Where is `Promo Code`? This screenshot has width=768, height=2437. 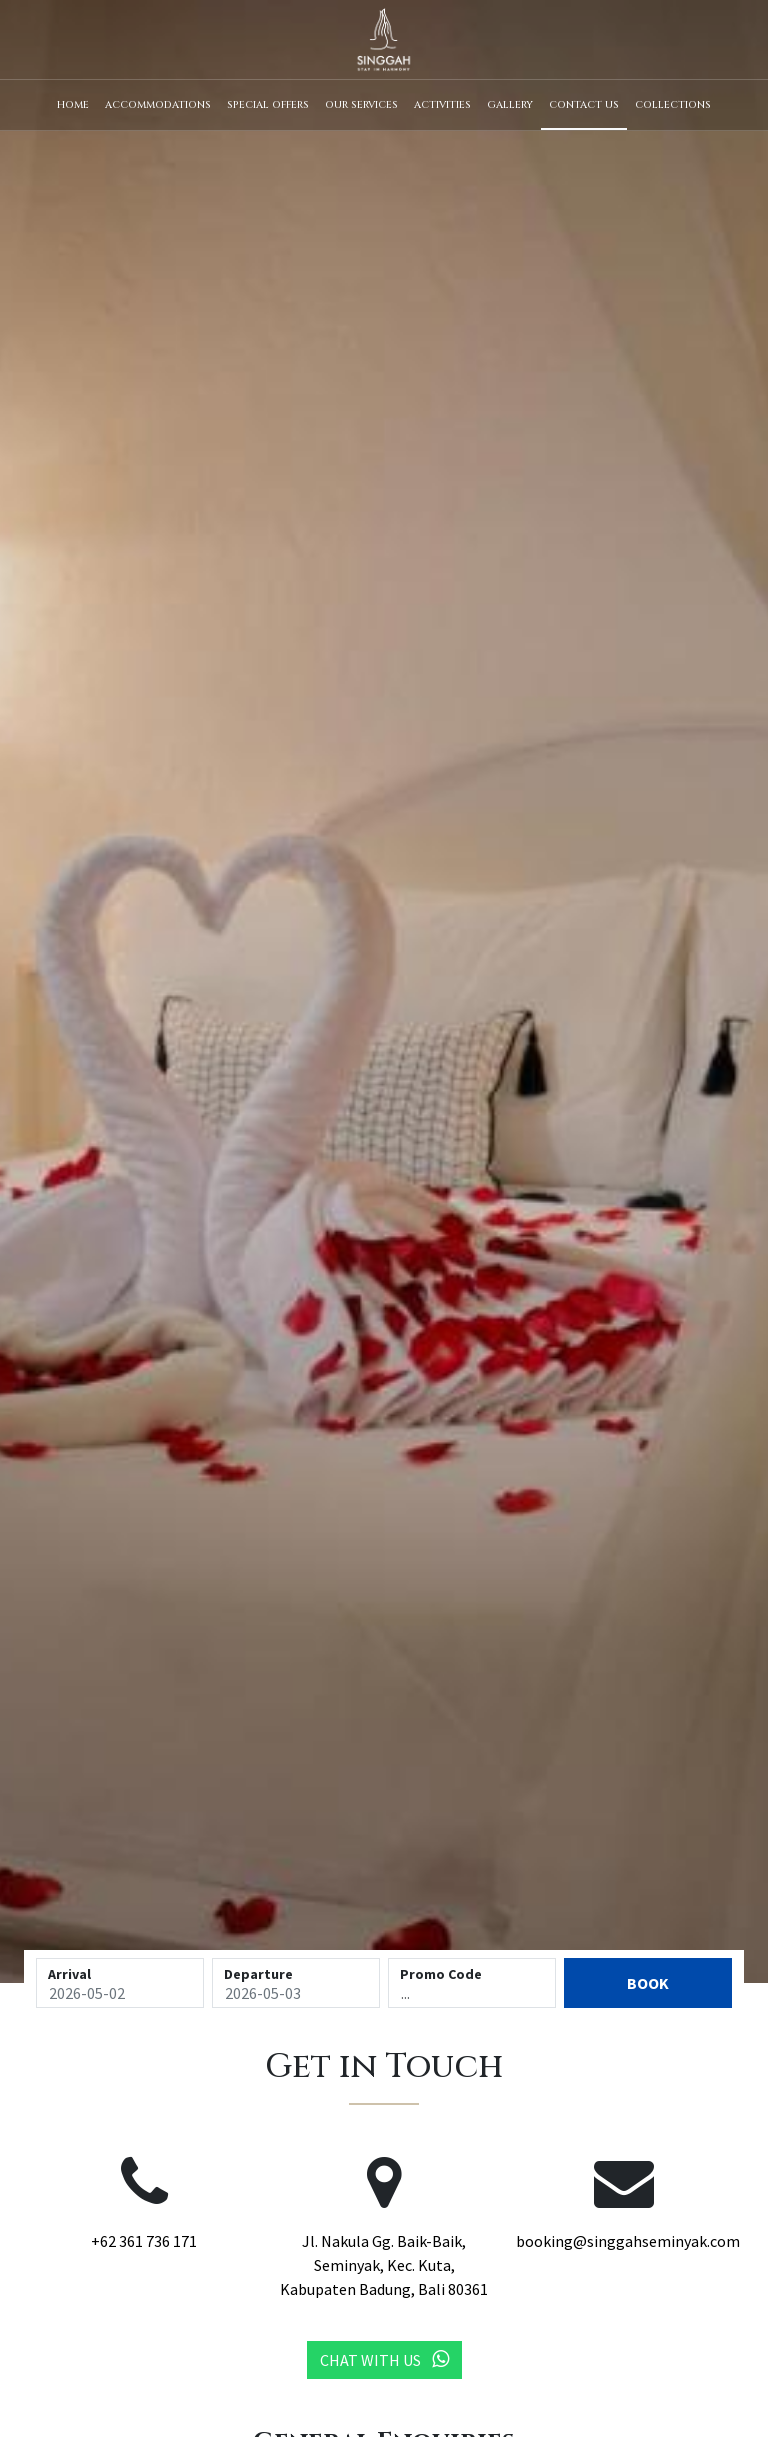 Promo Code is located at coordinates (441, 1974).